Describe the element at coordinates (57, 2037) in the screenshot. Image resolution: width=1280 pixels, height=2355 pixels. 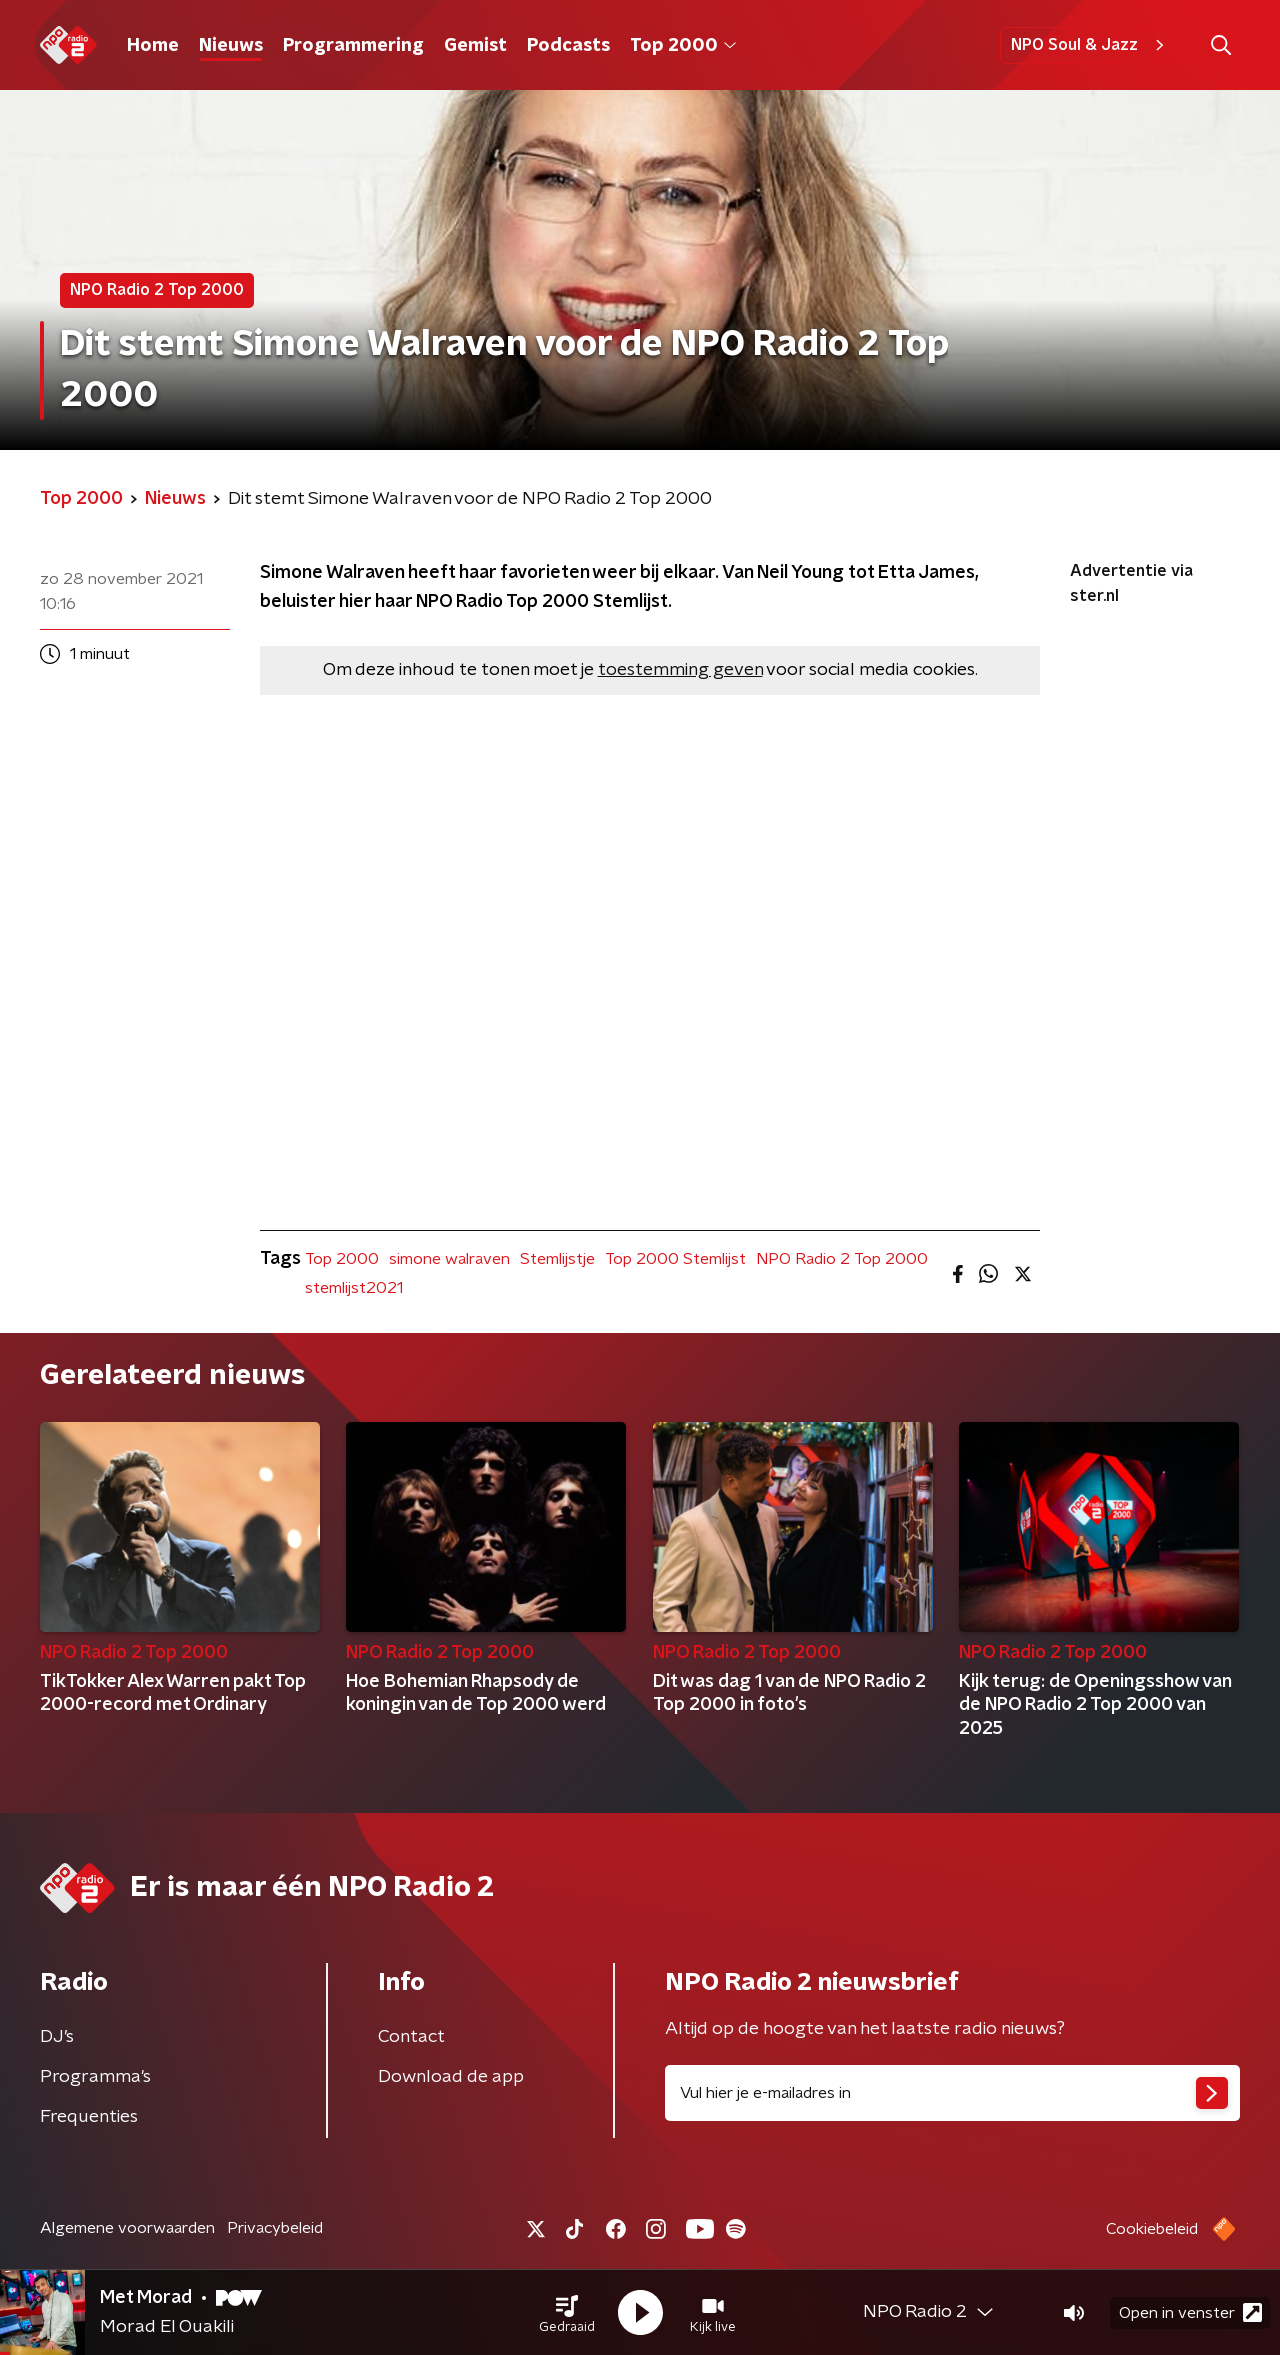
I see `DJ’s` at that location.